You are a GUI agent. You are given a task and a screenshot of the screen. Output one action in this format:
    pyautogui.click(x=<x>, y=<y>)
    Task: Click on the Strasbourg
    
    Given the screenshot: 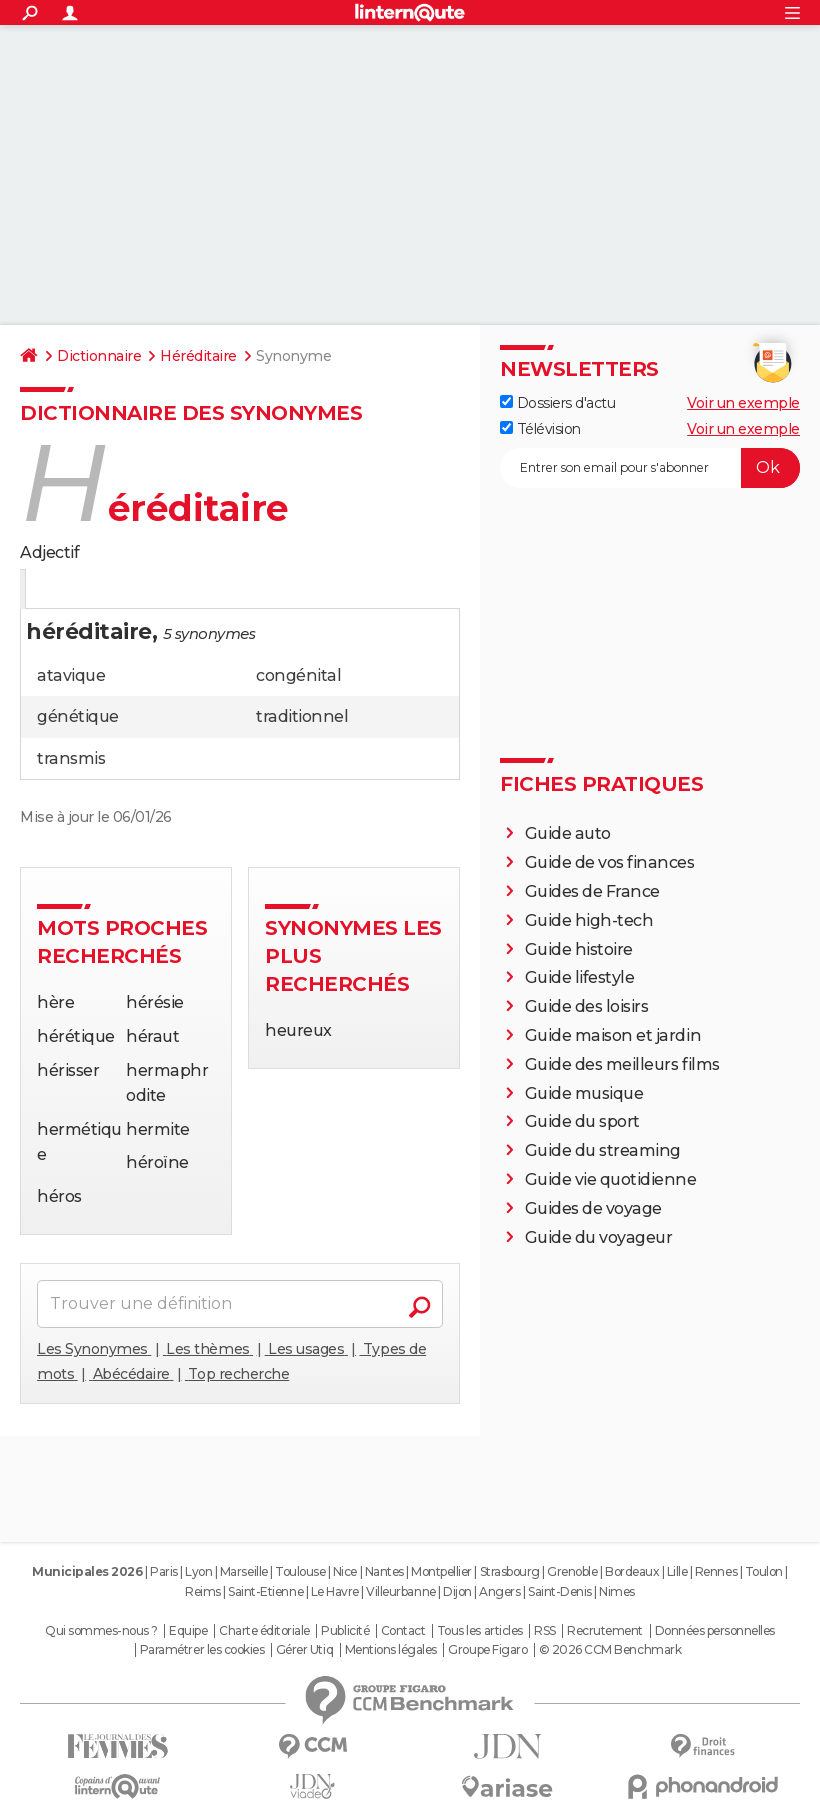 What is the action you would take?
    pyautogui.click(x=510, y=1571)
    